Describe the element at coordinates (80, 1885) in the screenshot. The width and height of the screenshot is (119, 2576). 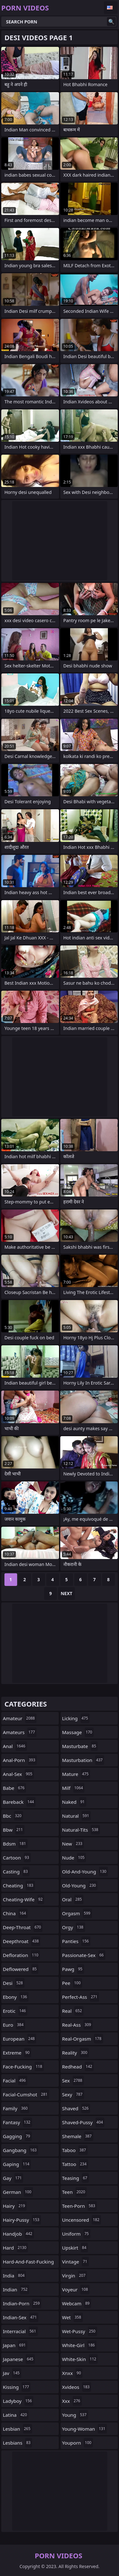
I see `old-young` at that location.